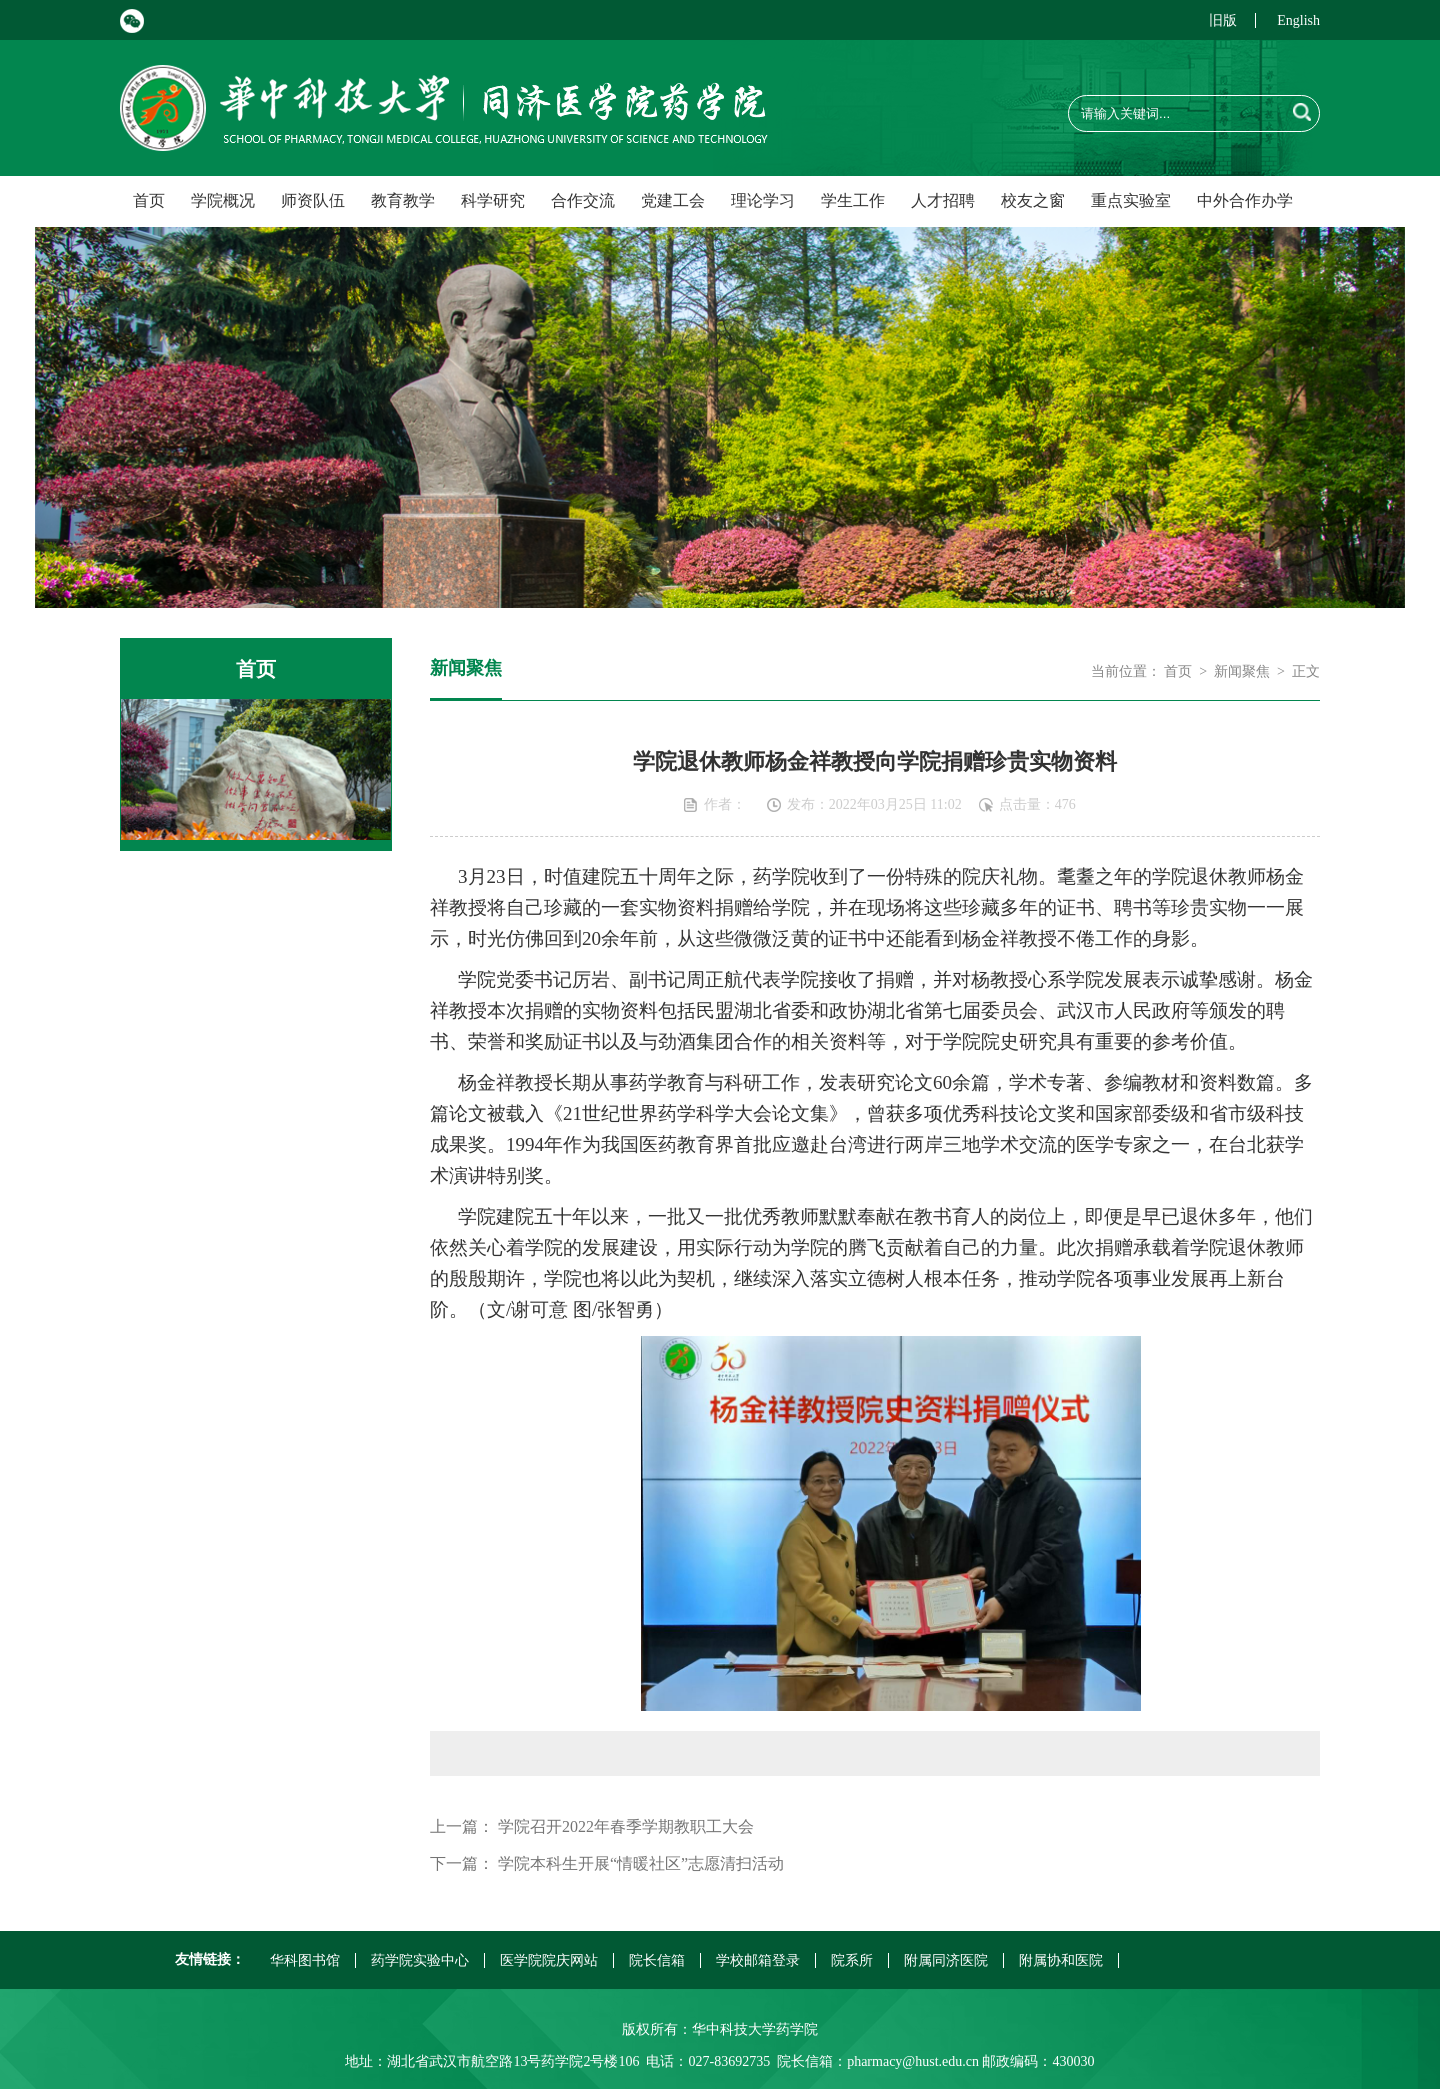 Image resolution: width=1440 pixels, height=2089 pixels. What do you see at coordinates (853, 200) in the screenshot?
I see `学生工作` at bounding box center [853, 200].